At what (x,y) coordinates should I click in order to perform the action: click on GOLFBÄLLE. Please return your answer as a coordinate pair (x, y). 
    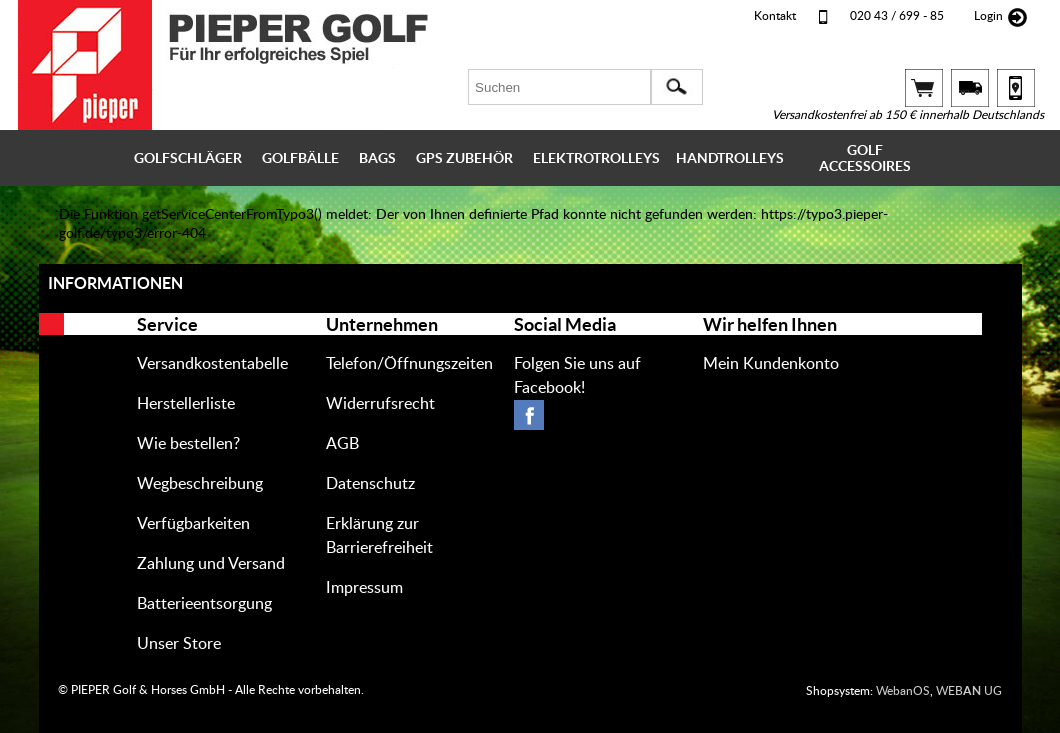
    Looking at the image, I should click on (300, 158).